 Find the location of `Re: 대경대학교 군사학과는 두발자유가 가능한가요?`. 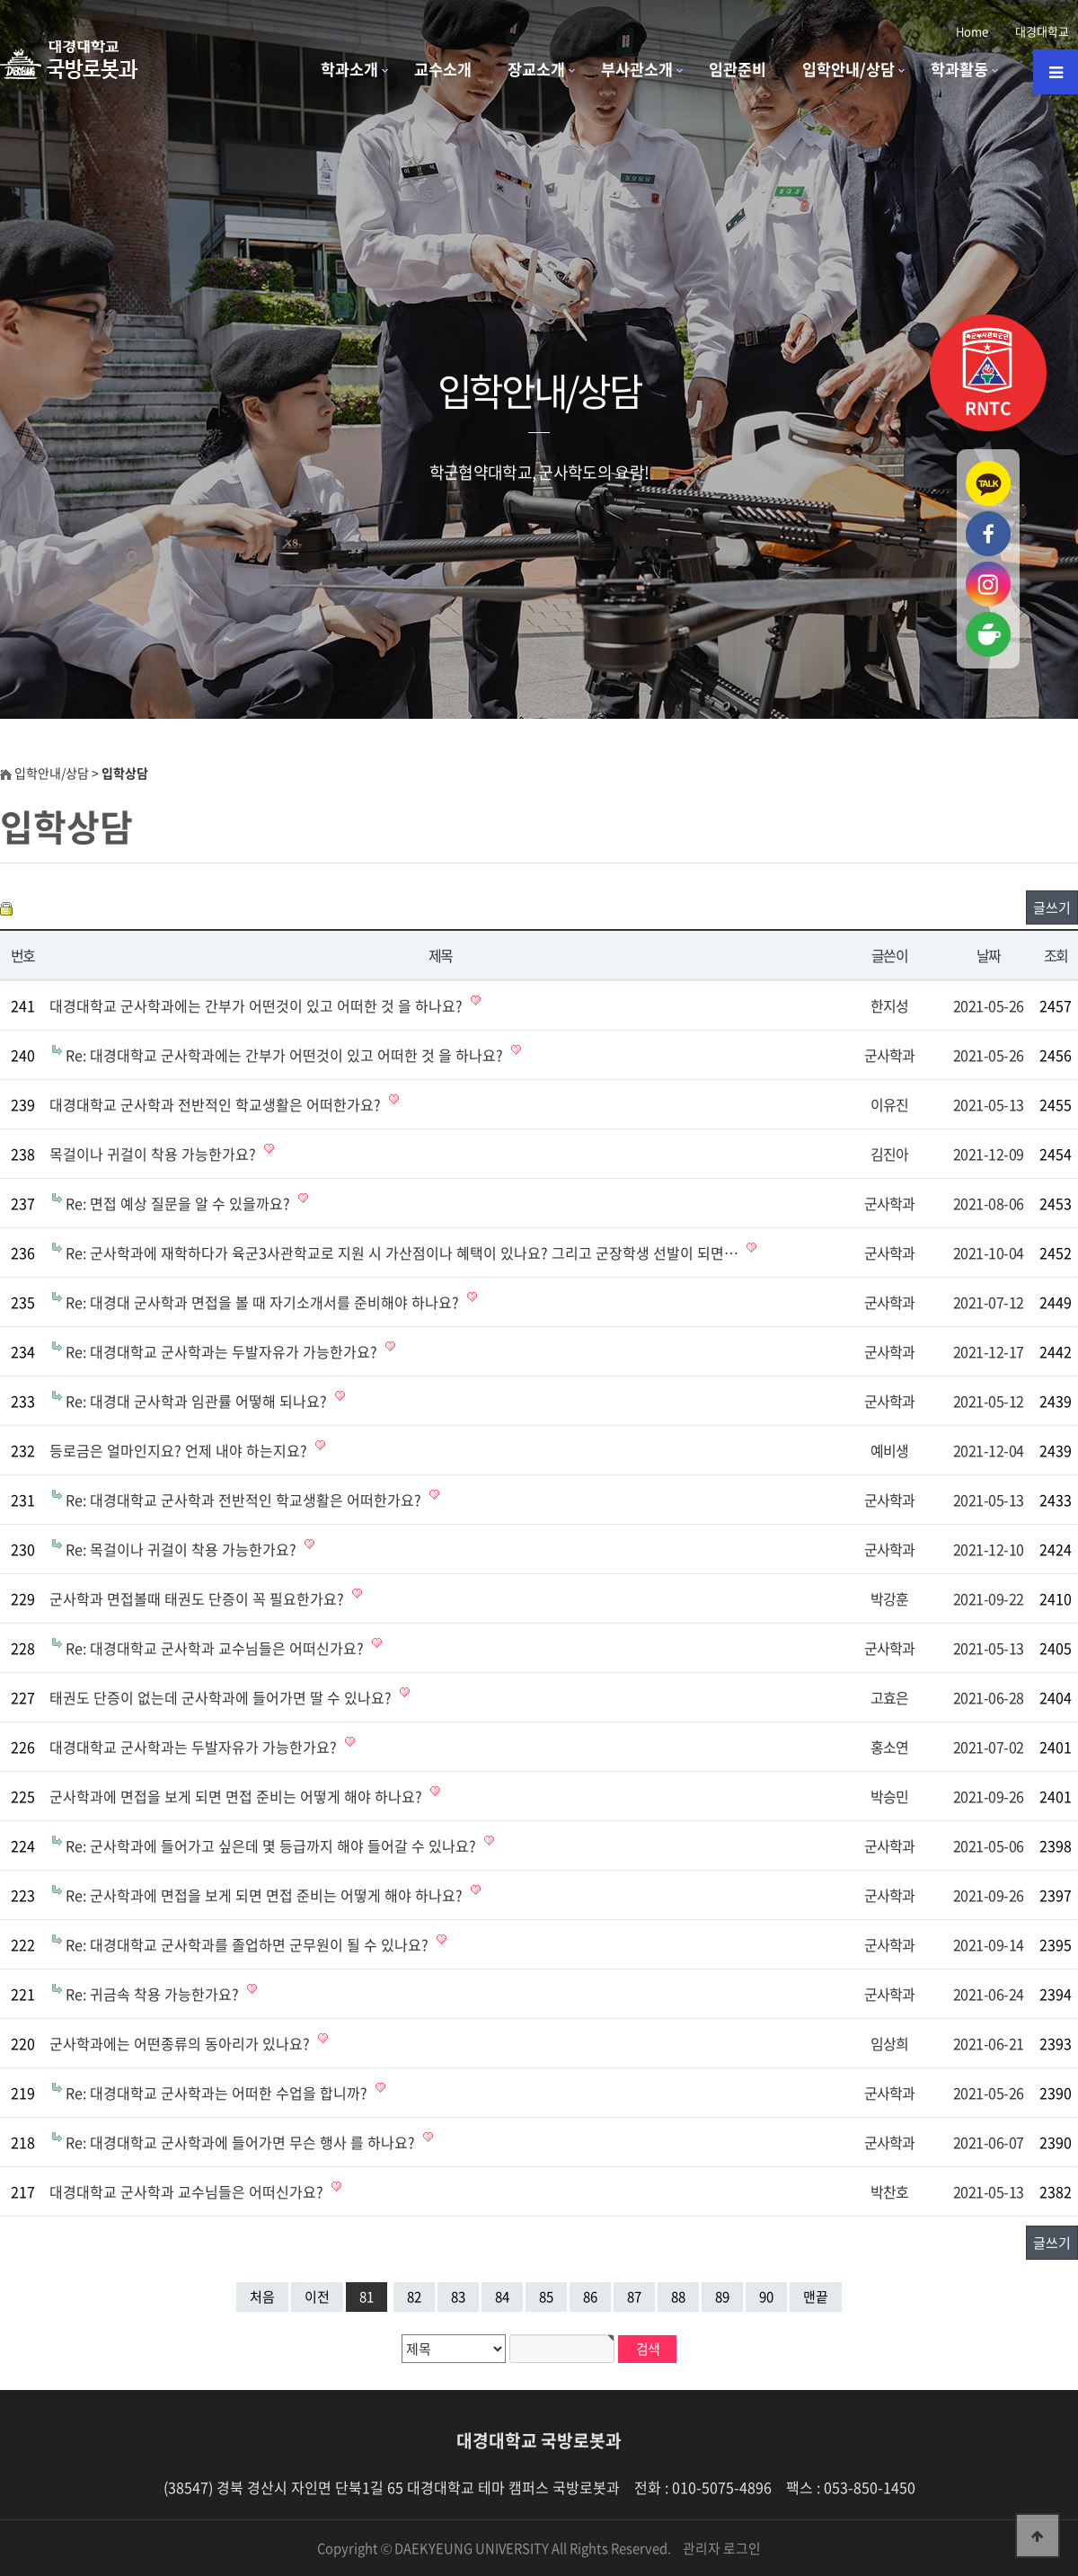

Re: 대경대학교 군사학과는 두발자유가 가능한가요? is located at coordinates (223, 1351).